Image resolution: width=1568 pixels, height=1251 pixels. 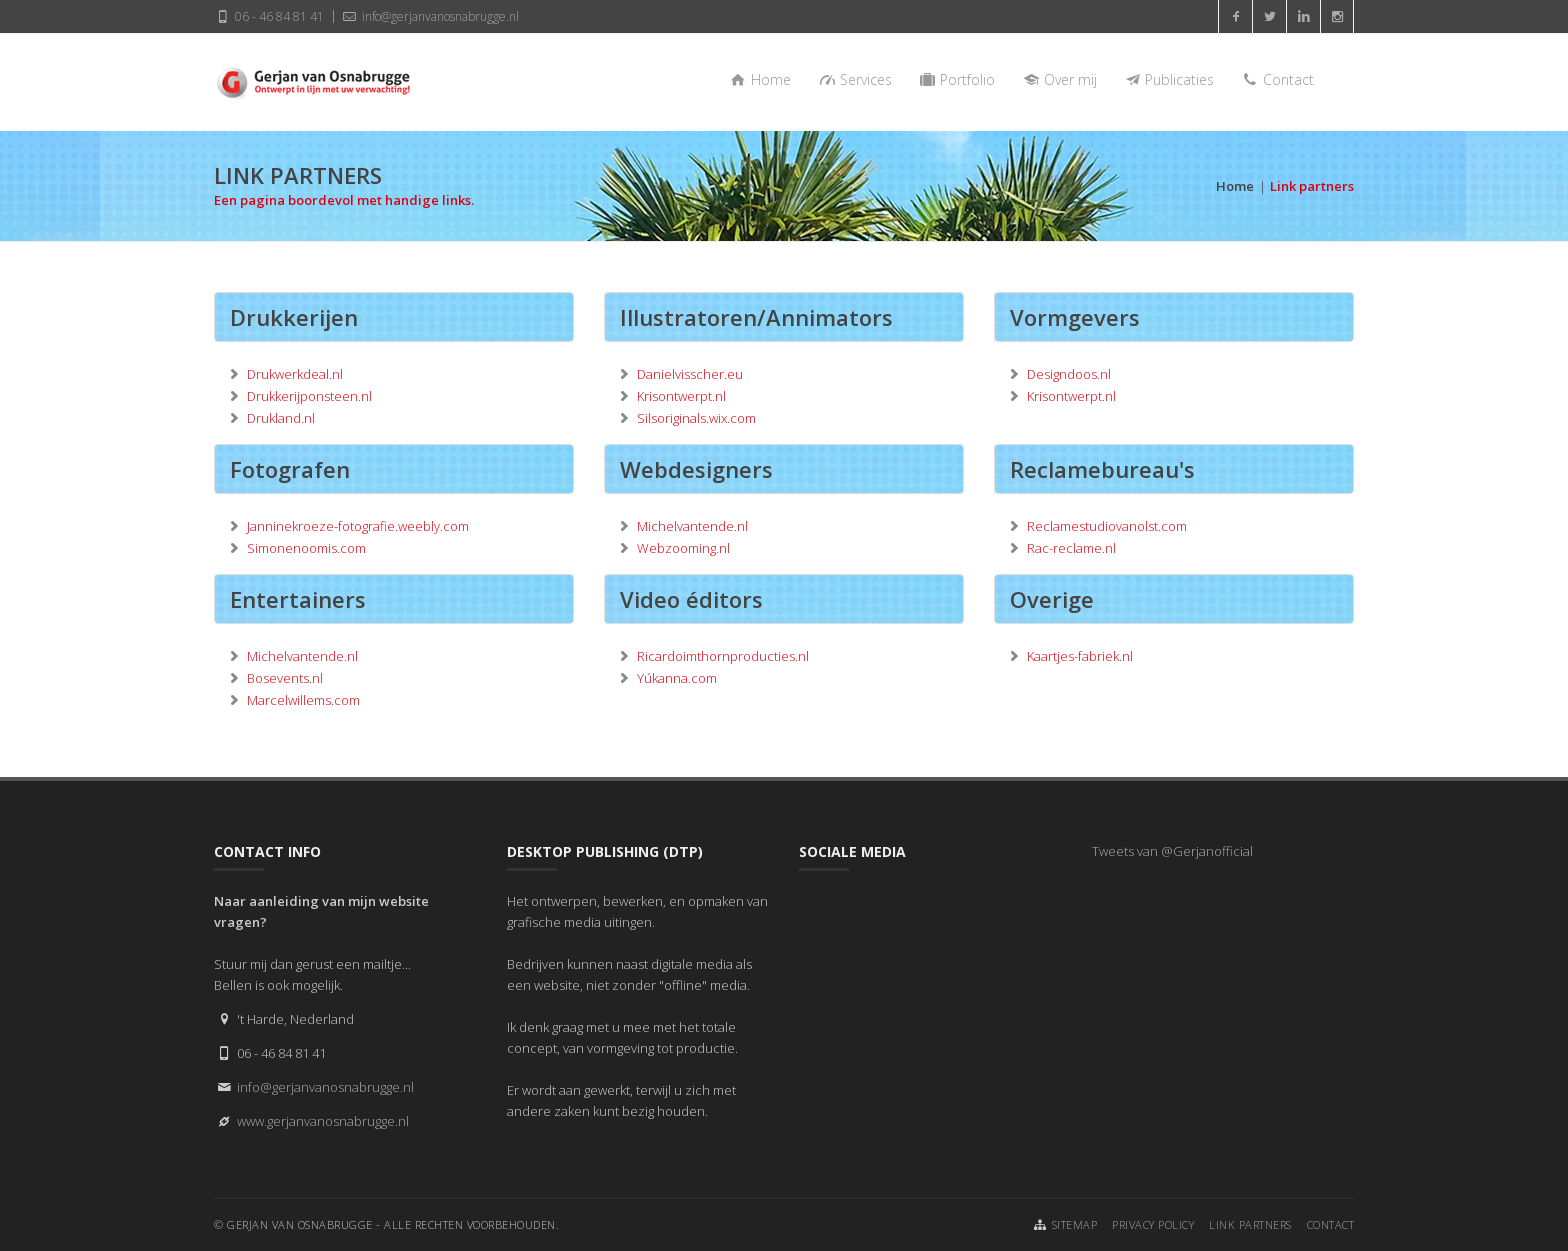 What do you see at coordinates (1168, 79) in the screenshot?
I see `Publicaties` at bounding box center [1168, 79].